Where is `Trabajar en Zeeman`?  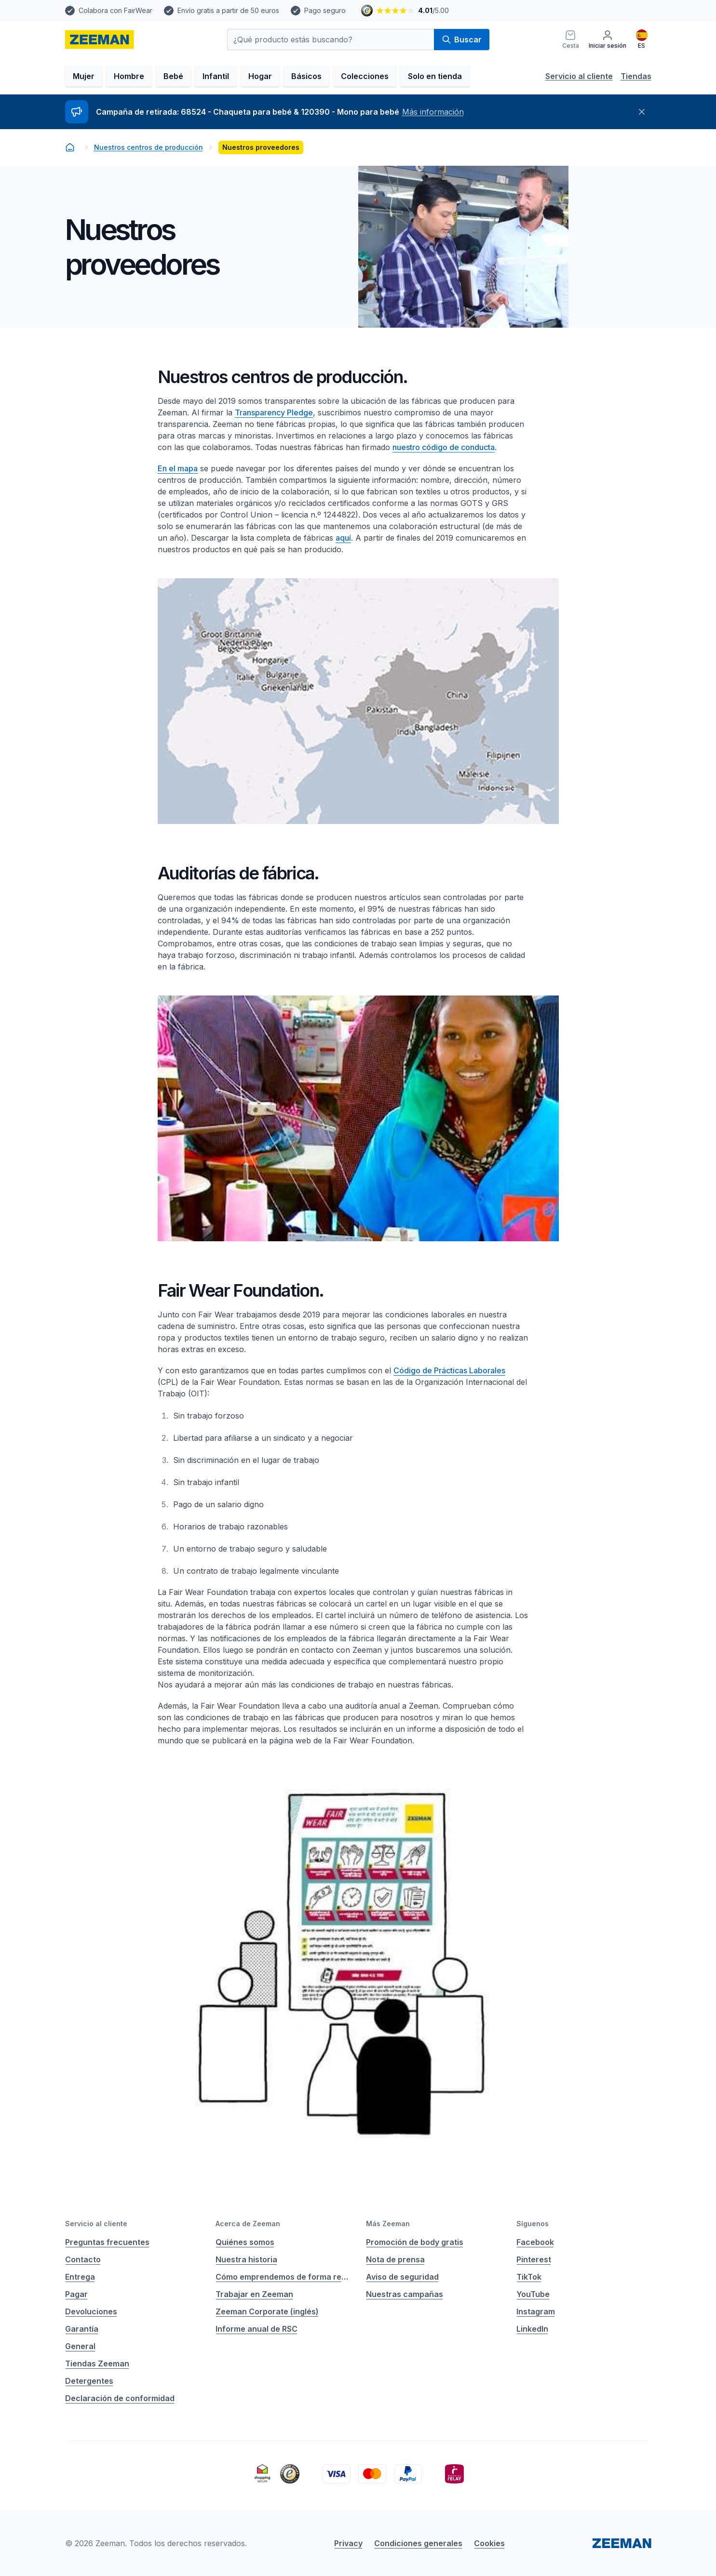
Trabajar en Zeeman is located at coordinates (254, 2294).